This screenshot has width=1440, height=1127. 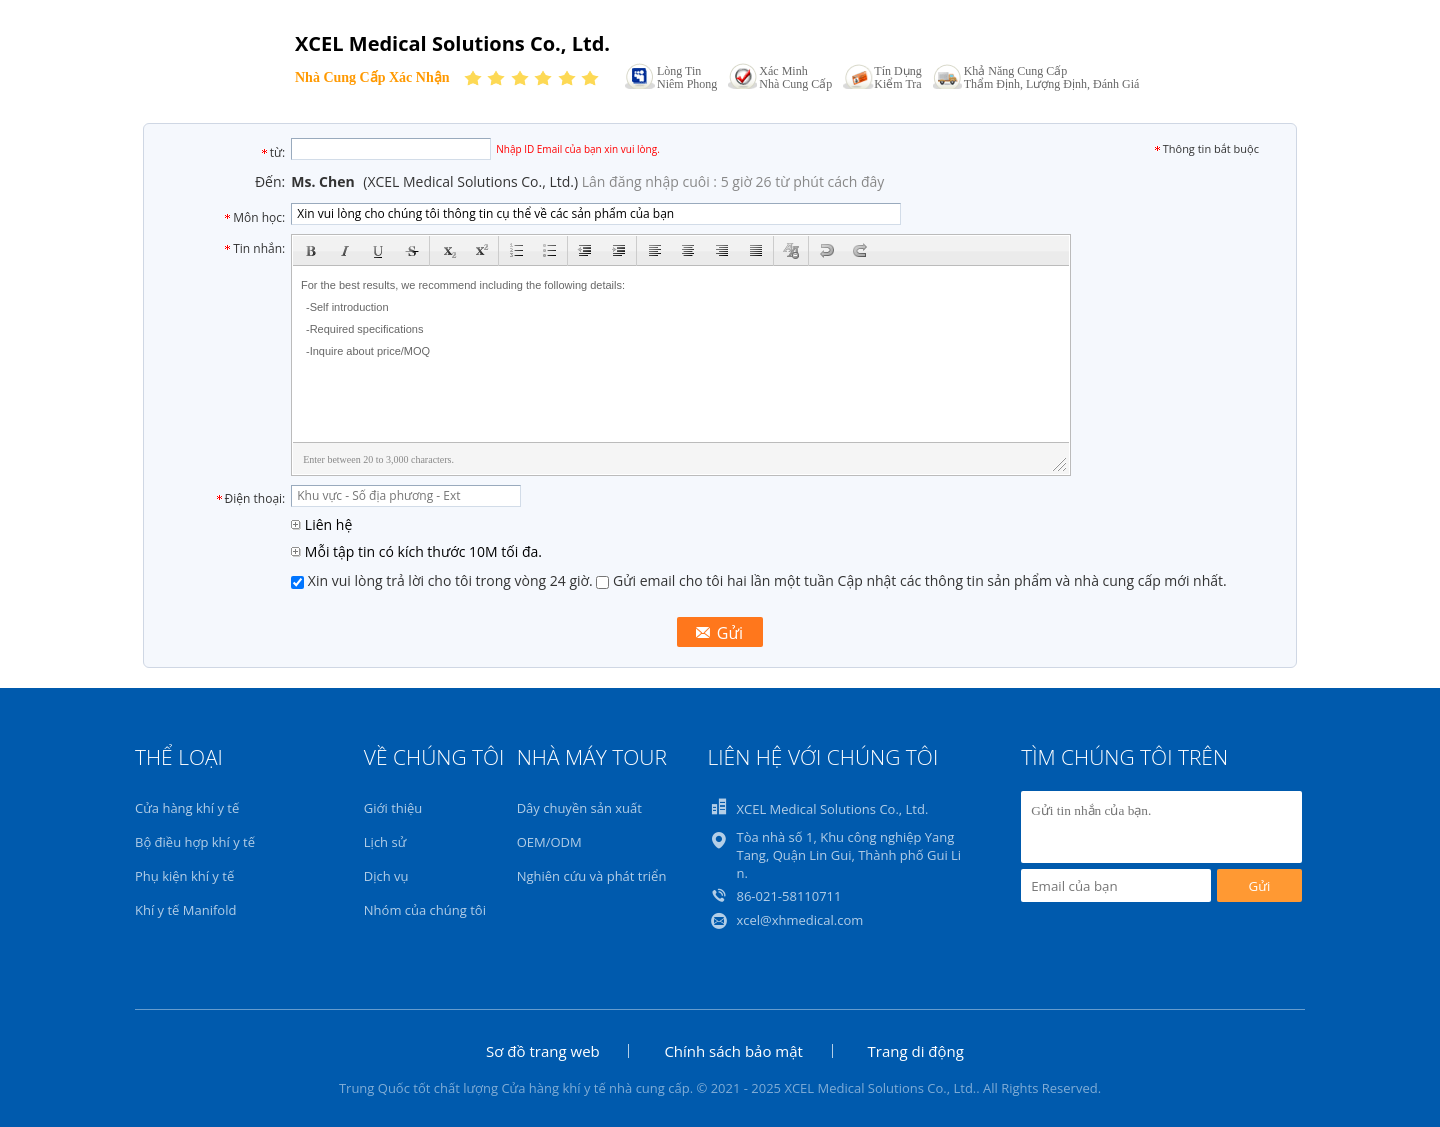 What do you see at coordinates (799, 920) in the screenshot?
I see `xcel@xhmedical.com` at bounding box center [799, 920].